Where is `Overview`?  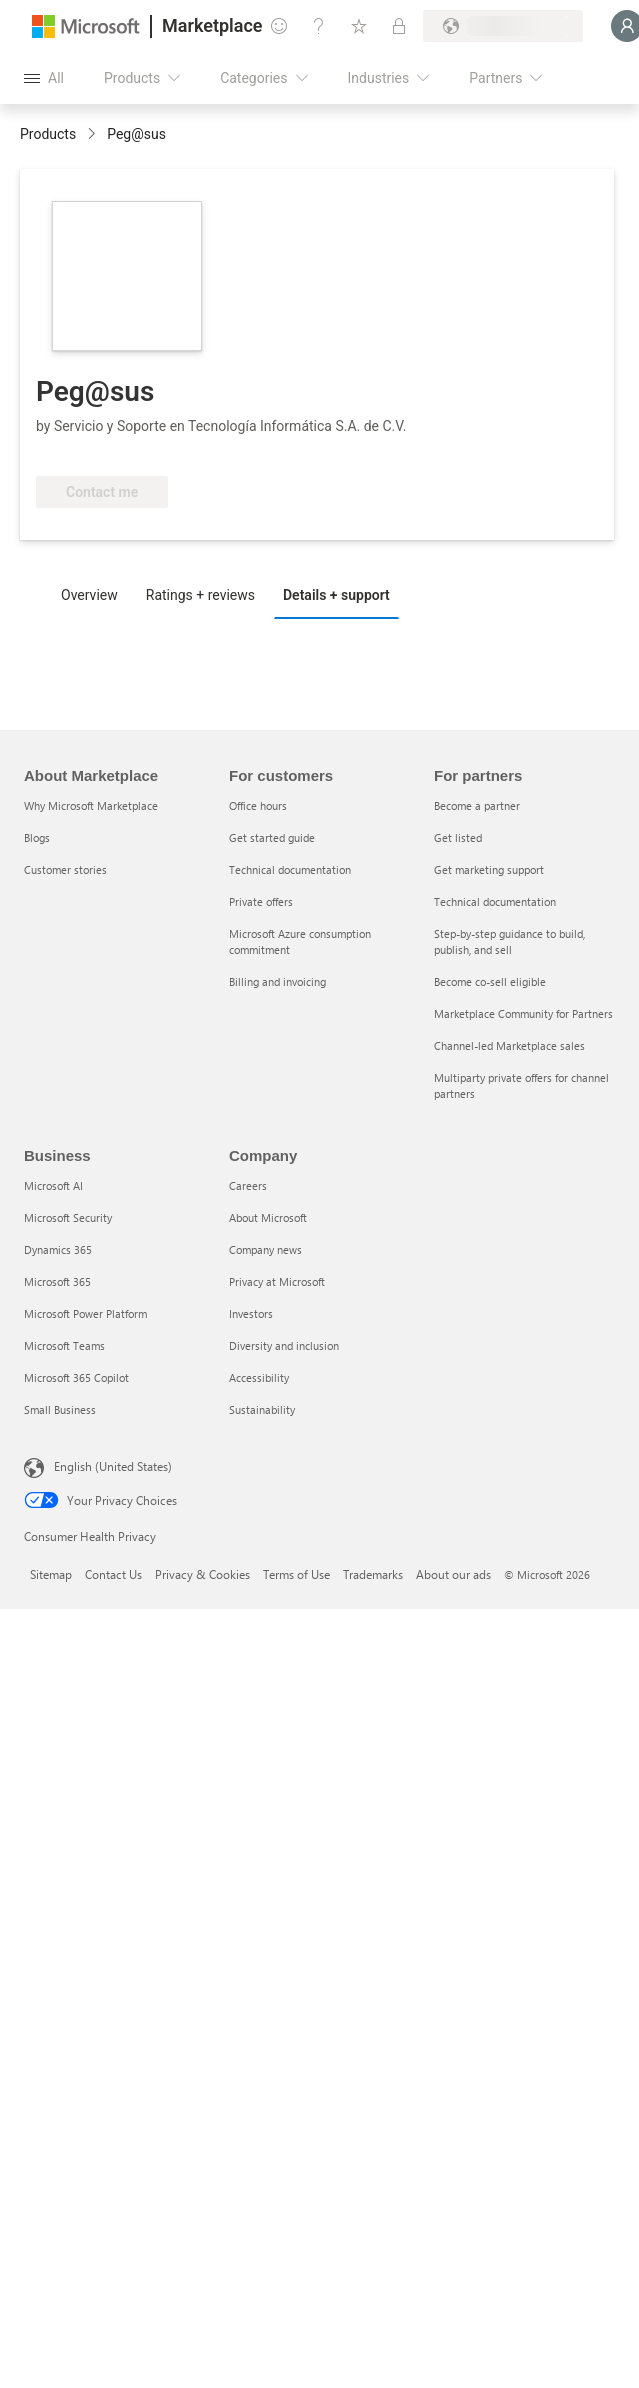
Overview is located at coordinates (89, 595).